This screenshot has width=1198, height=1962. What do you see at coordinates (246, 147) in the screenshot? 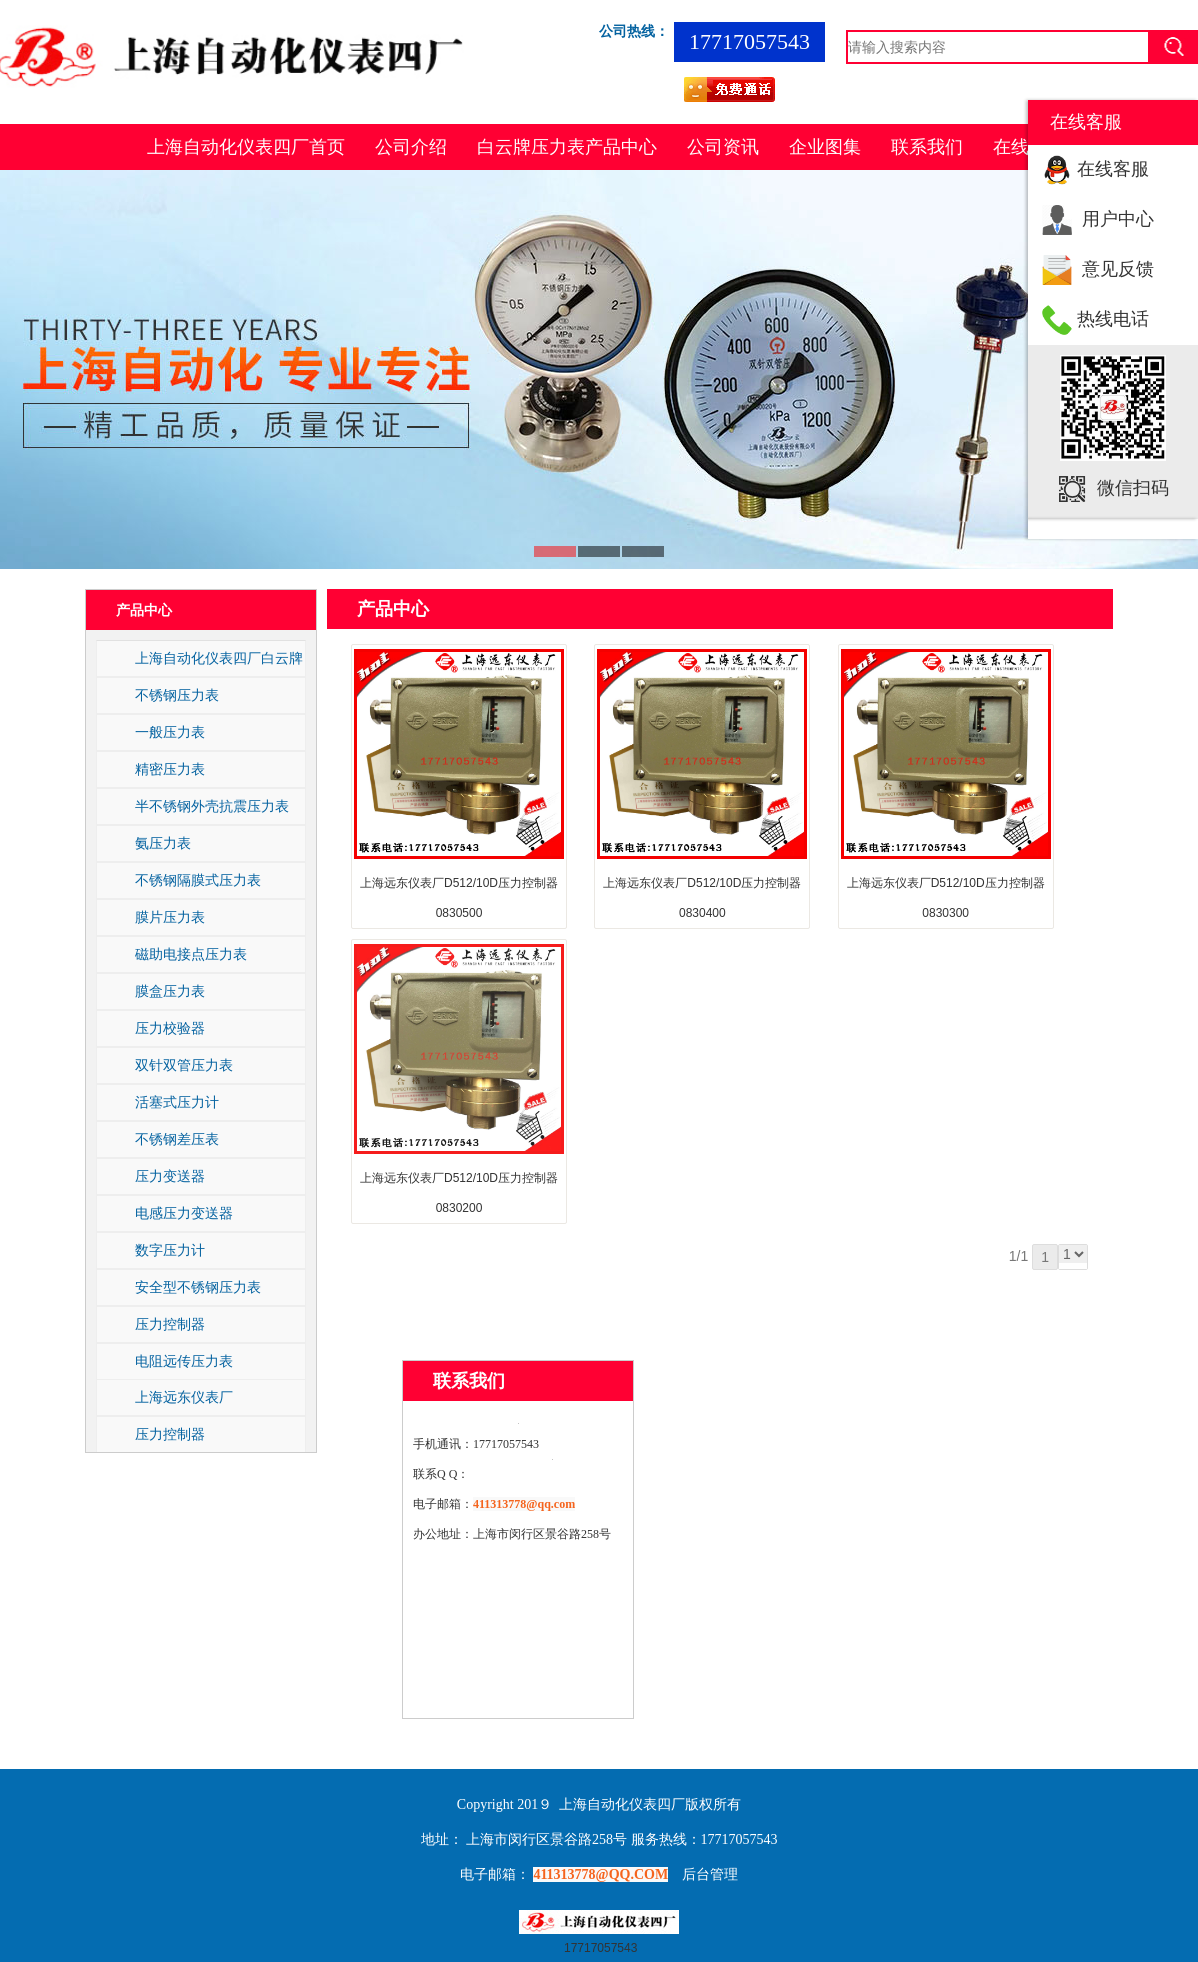
I see `上海自动化仪表四厂首页` at bounding box center [246, 147].